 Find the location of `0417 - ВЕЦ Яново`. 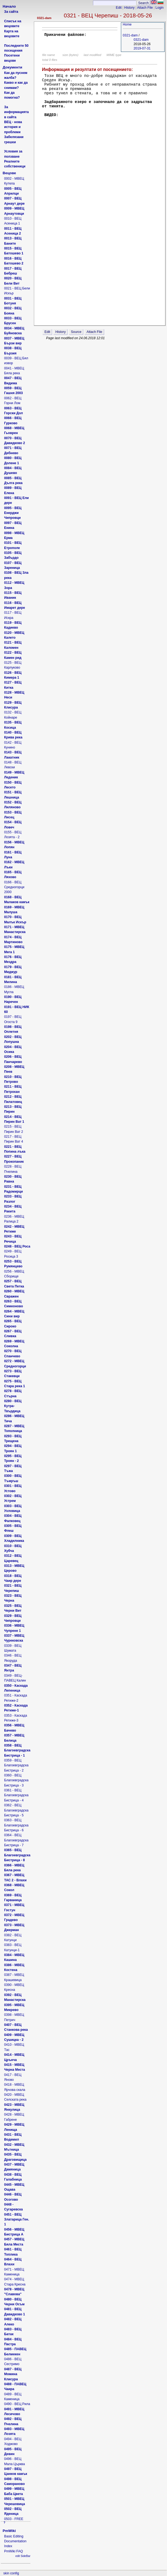

0417 - ВЕЦ Яново is located at coordinates (12, 2077).